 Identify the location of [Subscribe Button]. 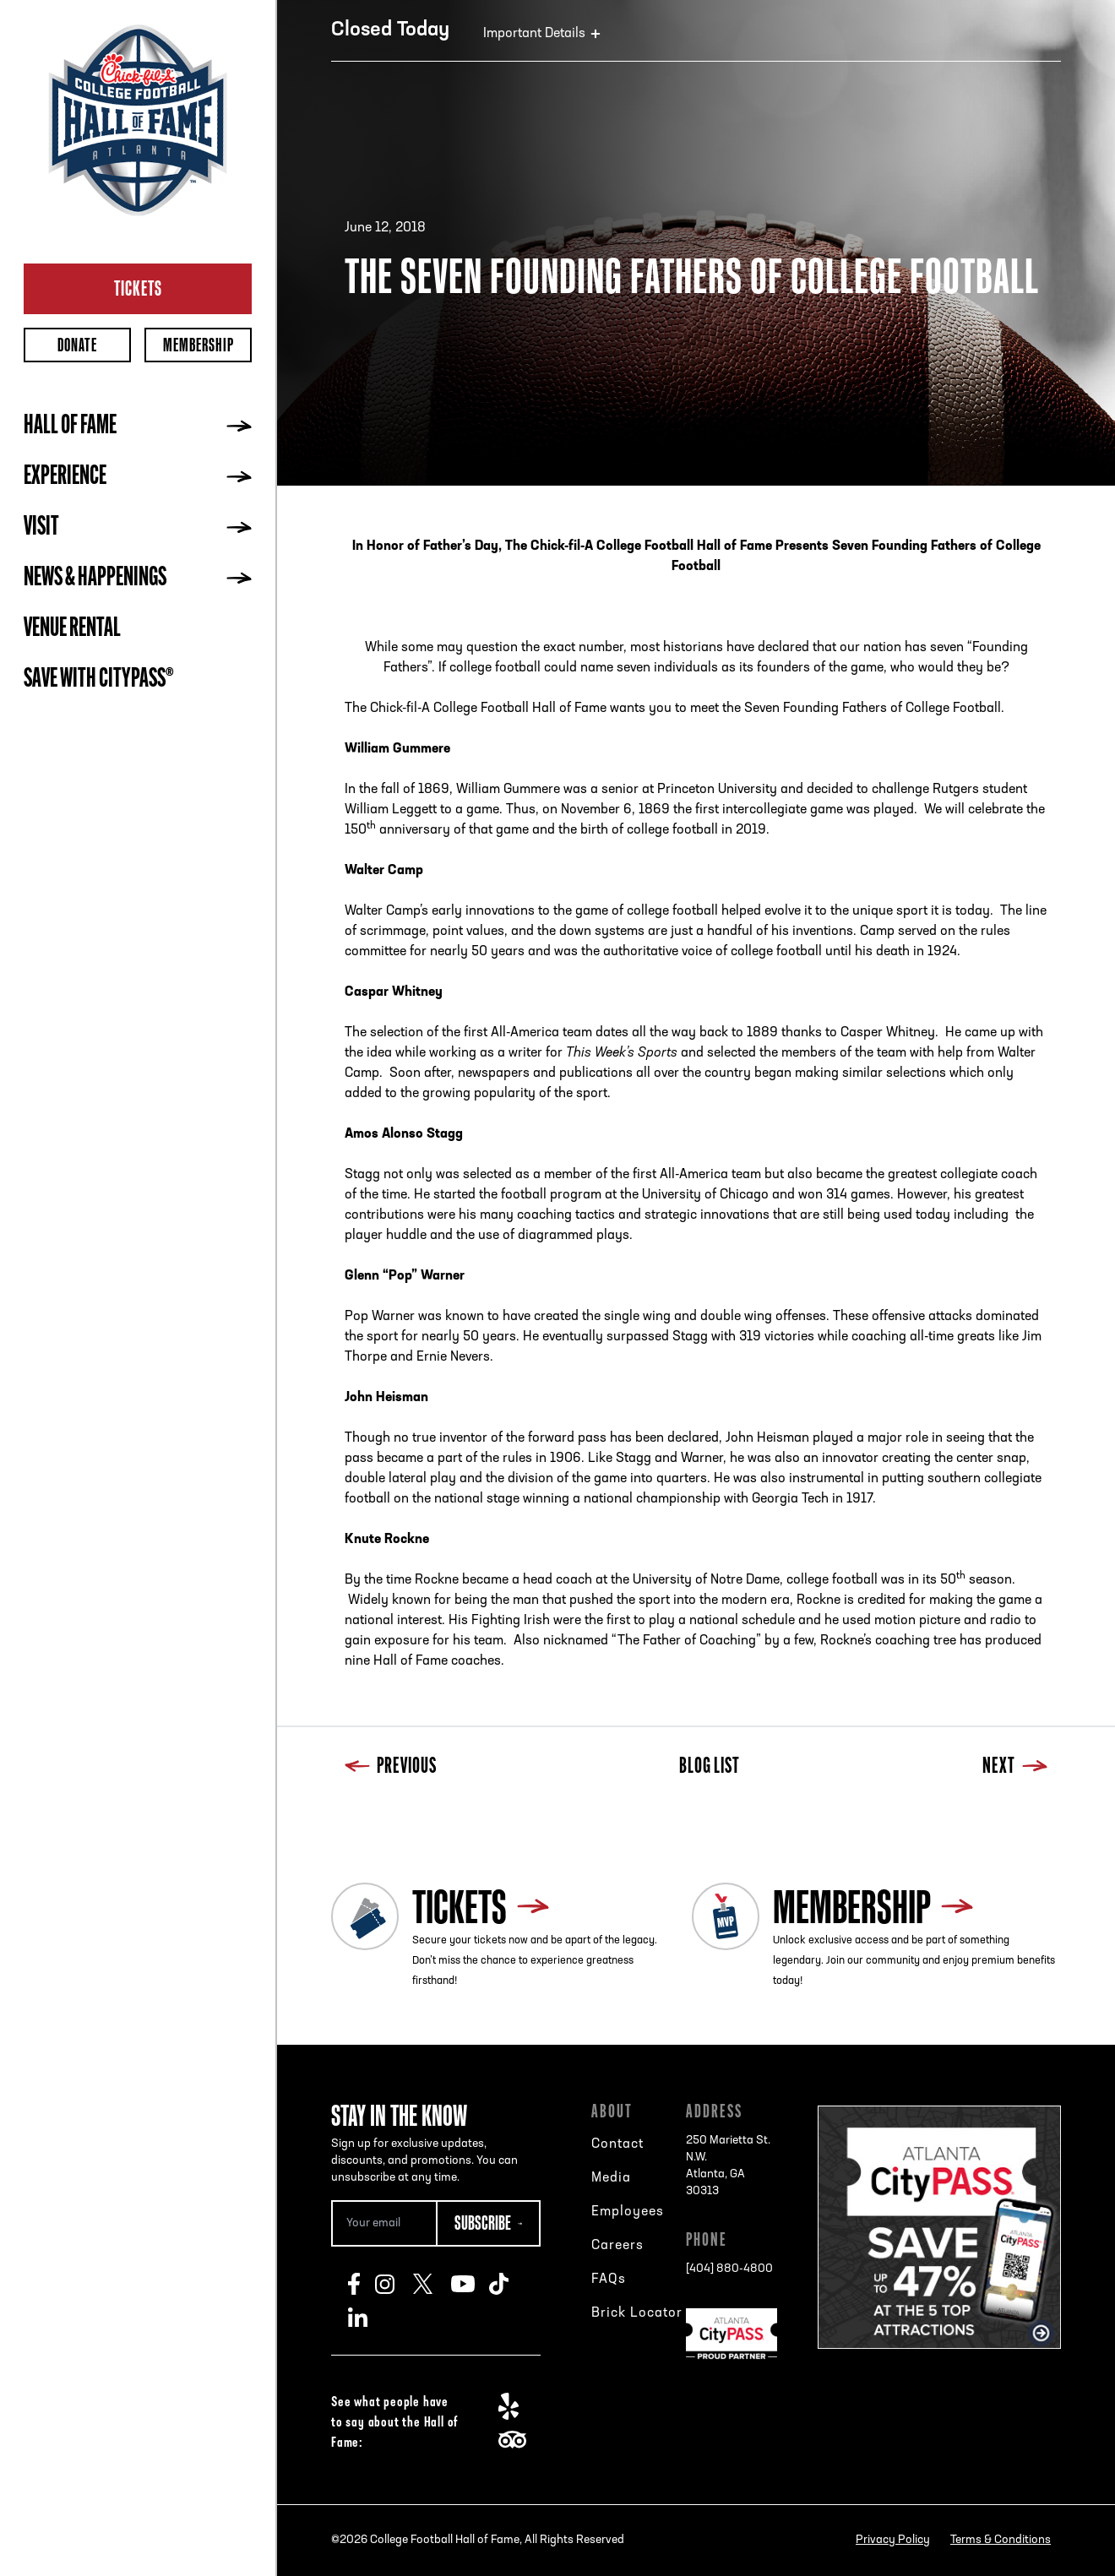
(488, 2223).